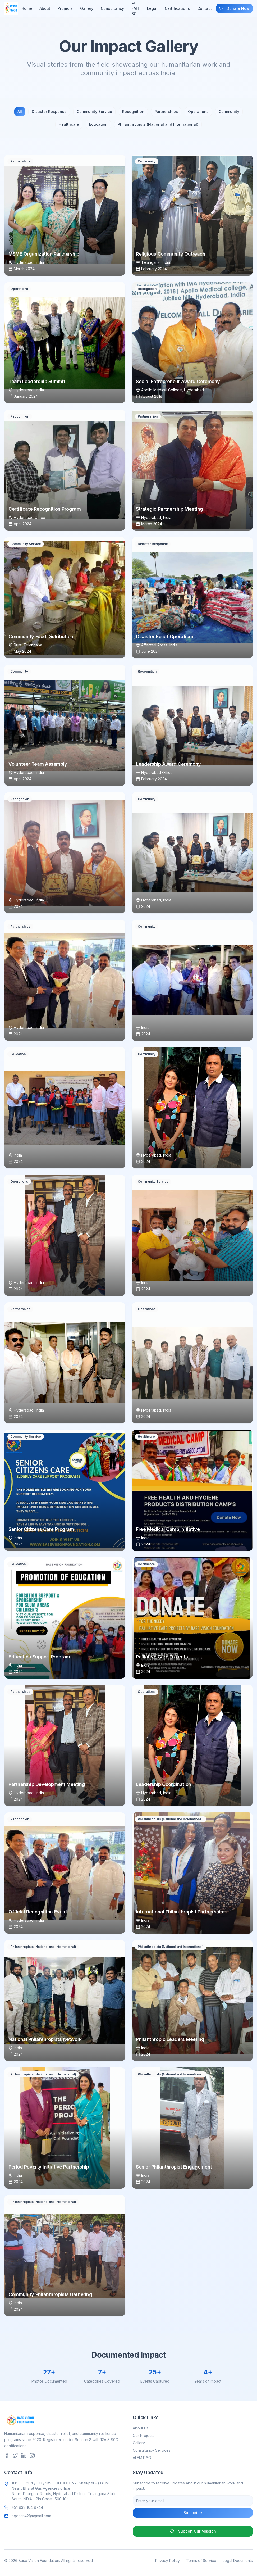 This screenshot has height=2576, width=257. I want to click on Legal, so click(152, 8).